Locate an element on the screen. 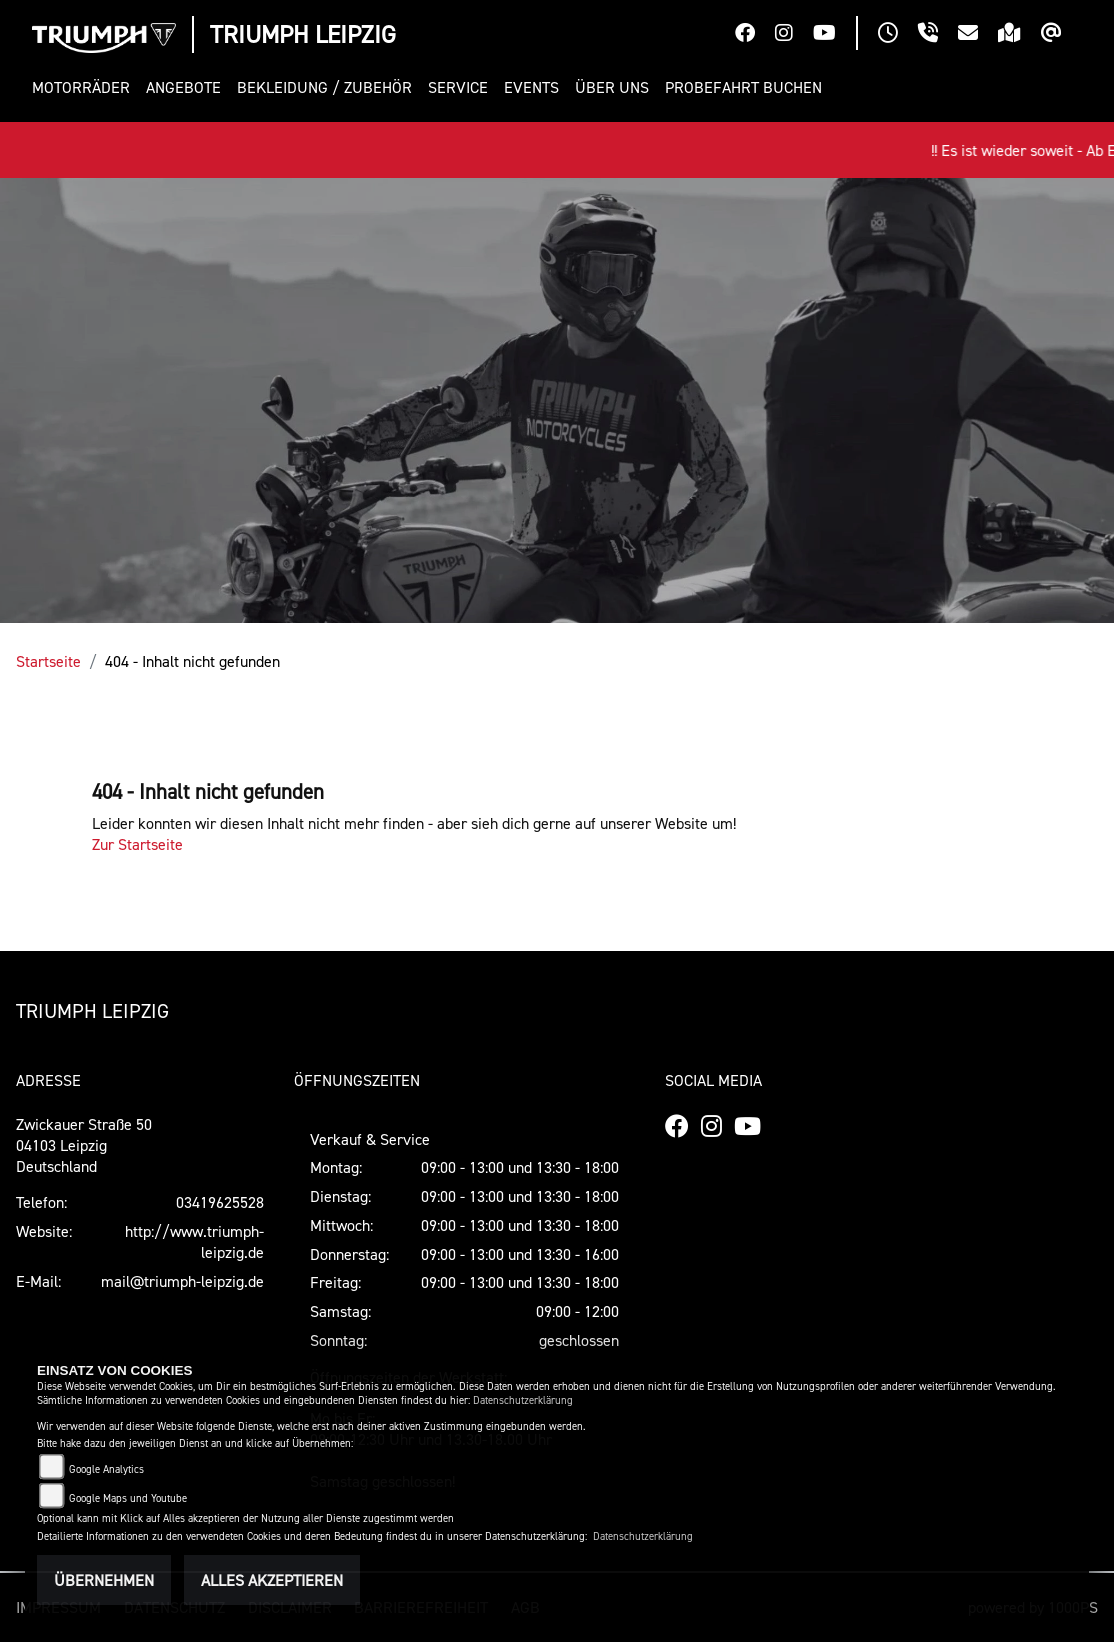 This screenshot has height=1642, width=1114. Google Analytics is located at coordinates (106, 1469).